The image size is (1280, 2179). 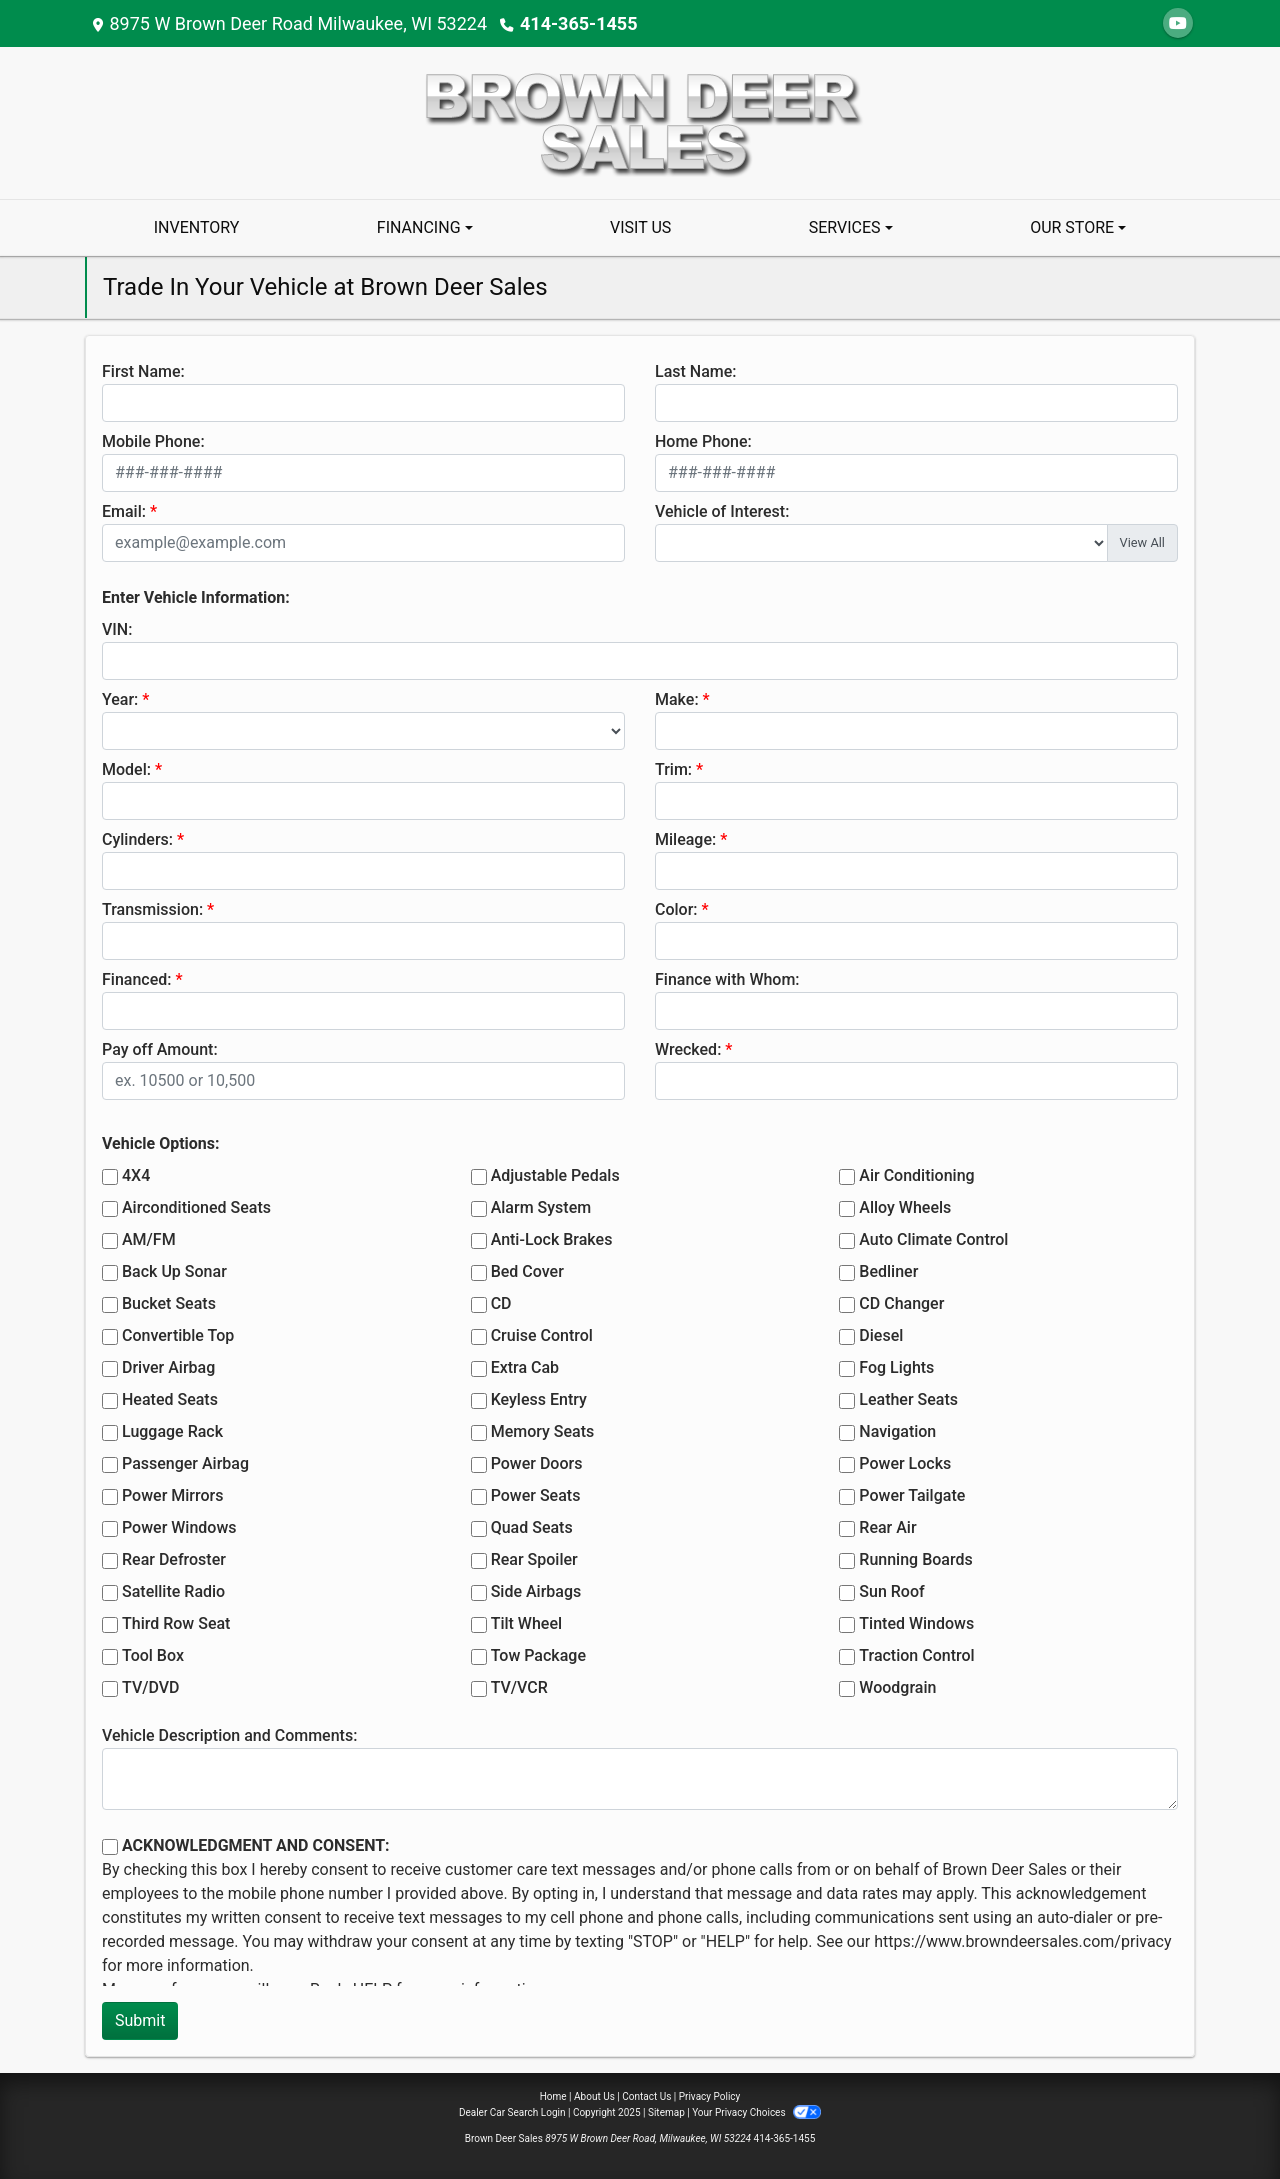 I want to click on Convertible Top, so click(x=178, y=1335).